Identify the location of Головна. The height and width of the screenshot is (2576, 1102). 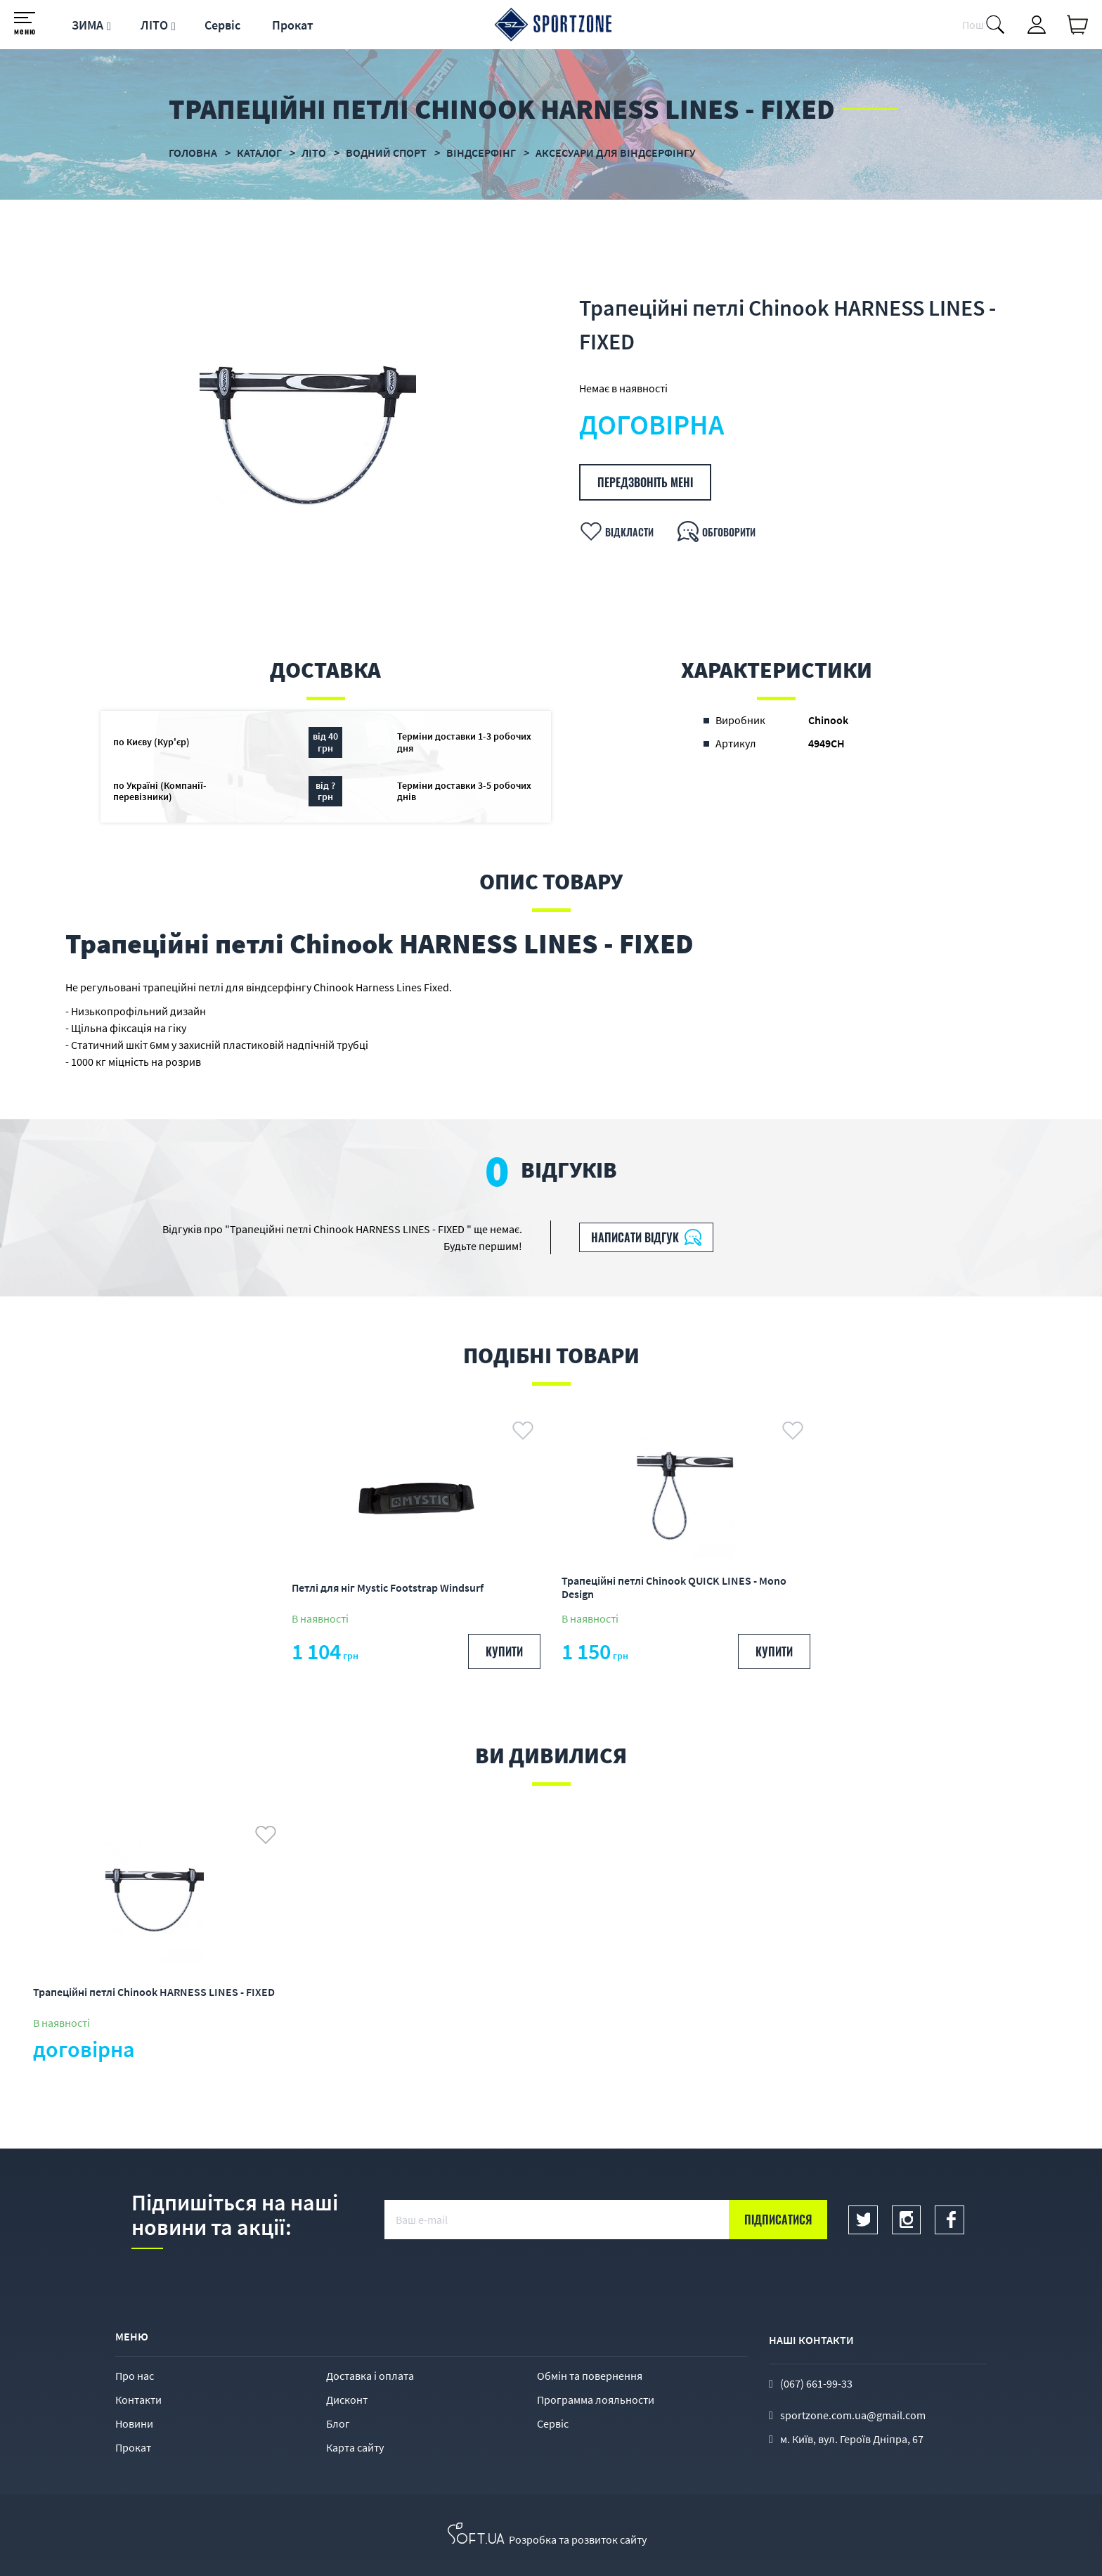
(193, 153).